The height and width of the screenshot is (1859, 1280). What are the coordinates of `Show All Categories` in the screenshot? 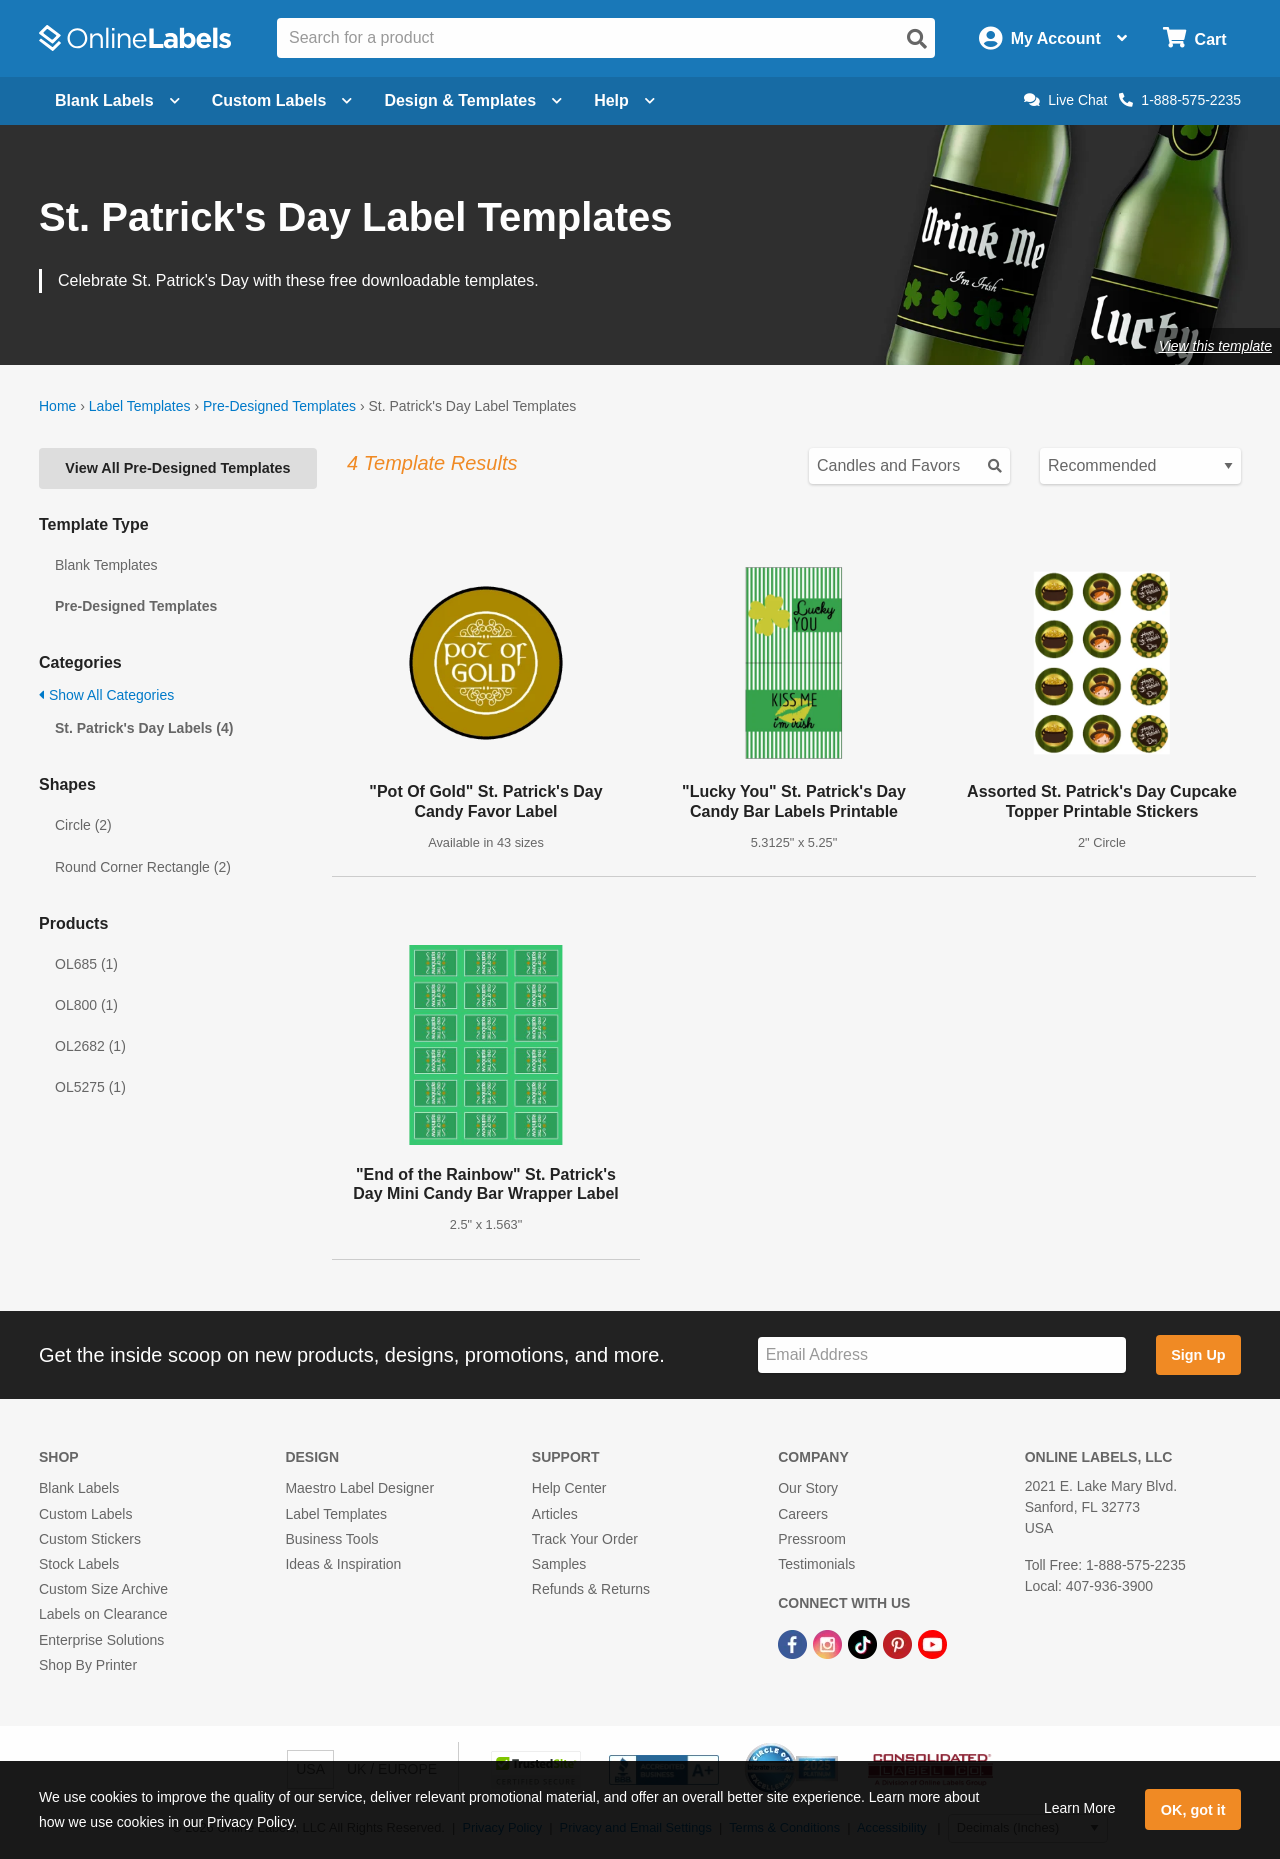 It's located at (106, 695).